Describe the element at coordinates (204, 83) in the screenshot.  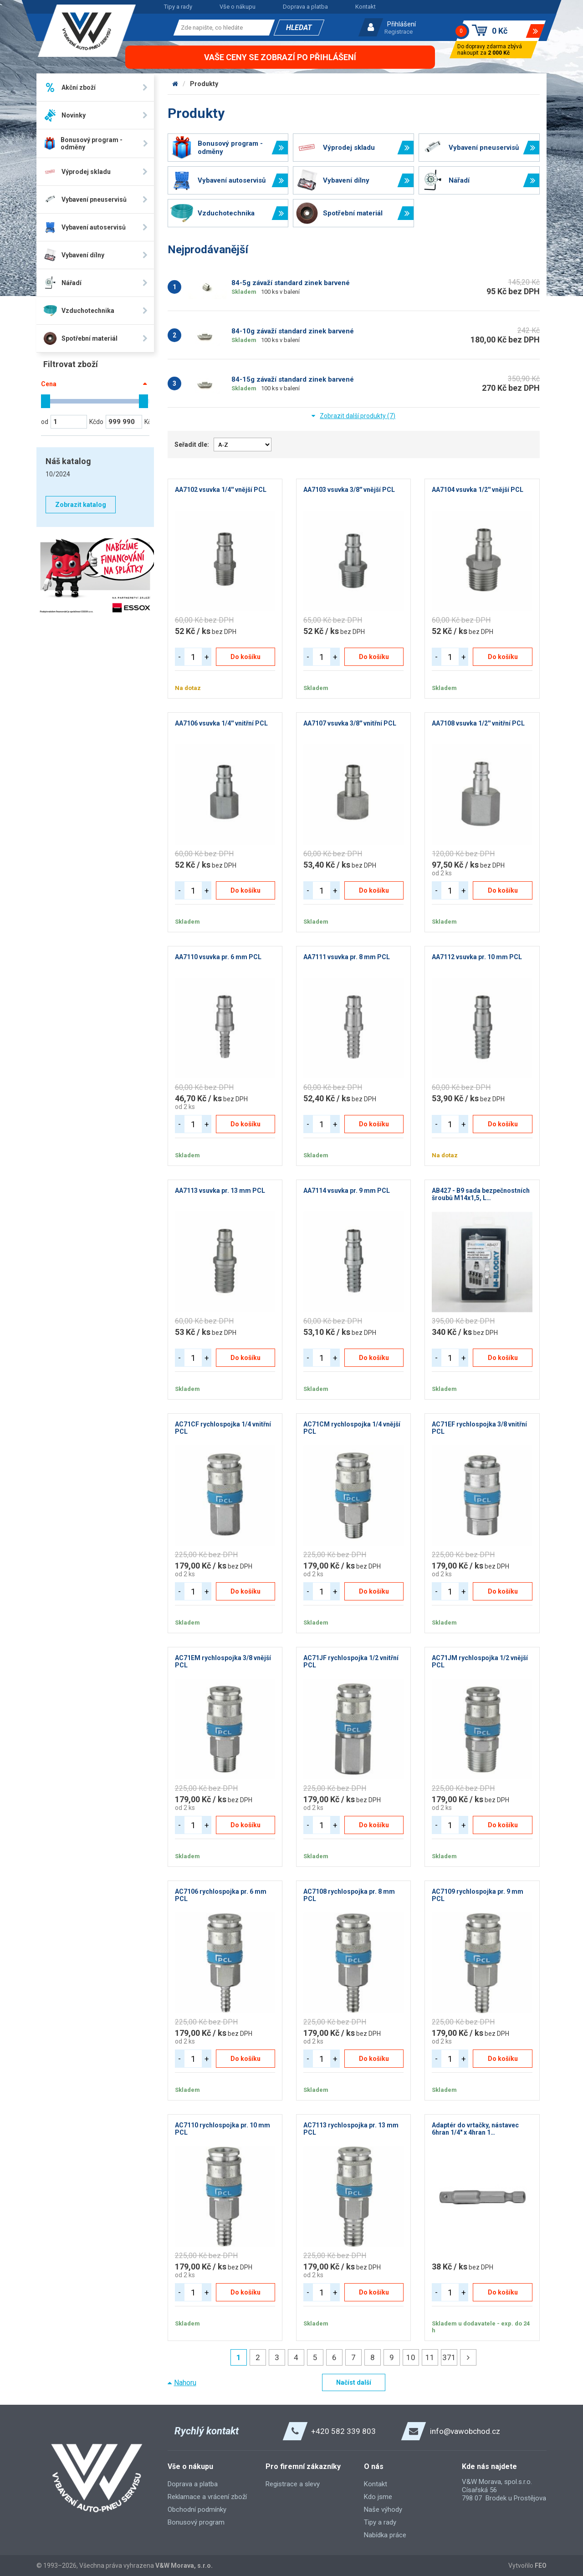
I see `Produkty` at that location.